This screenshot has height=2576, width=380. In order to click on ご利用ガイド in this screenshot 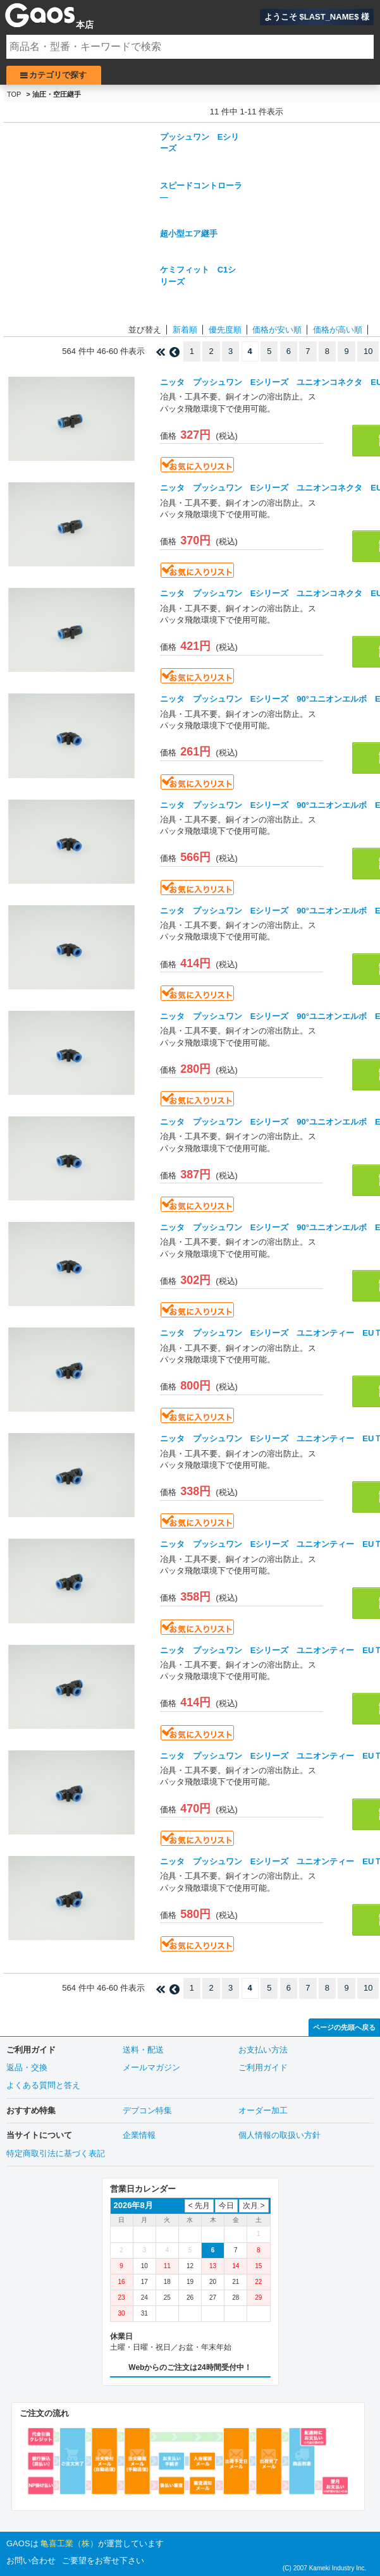, I will do `click(263, 2067)`.